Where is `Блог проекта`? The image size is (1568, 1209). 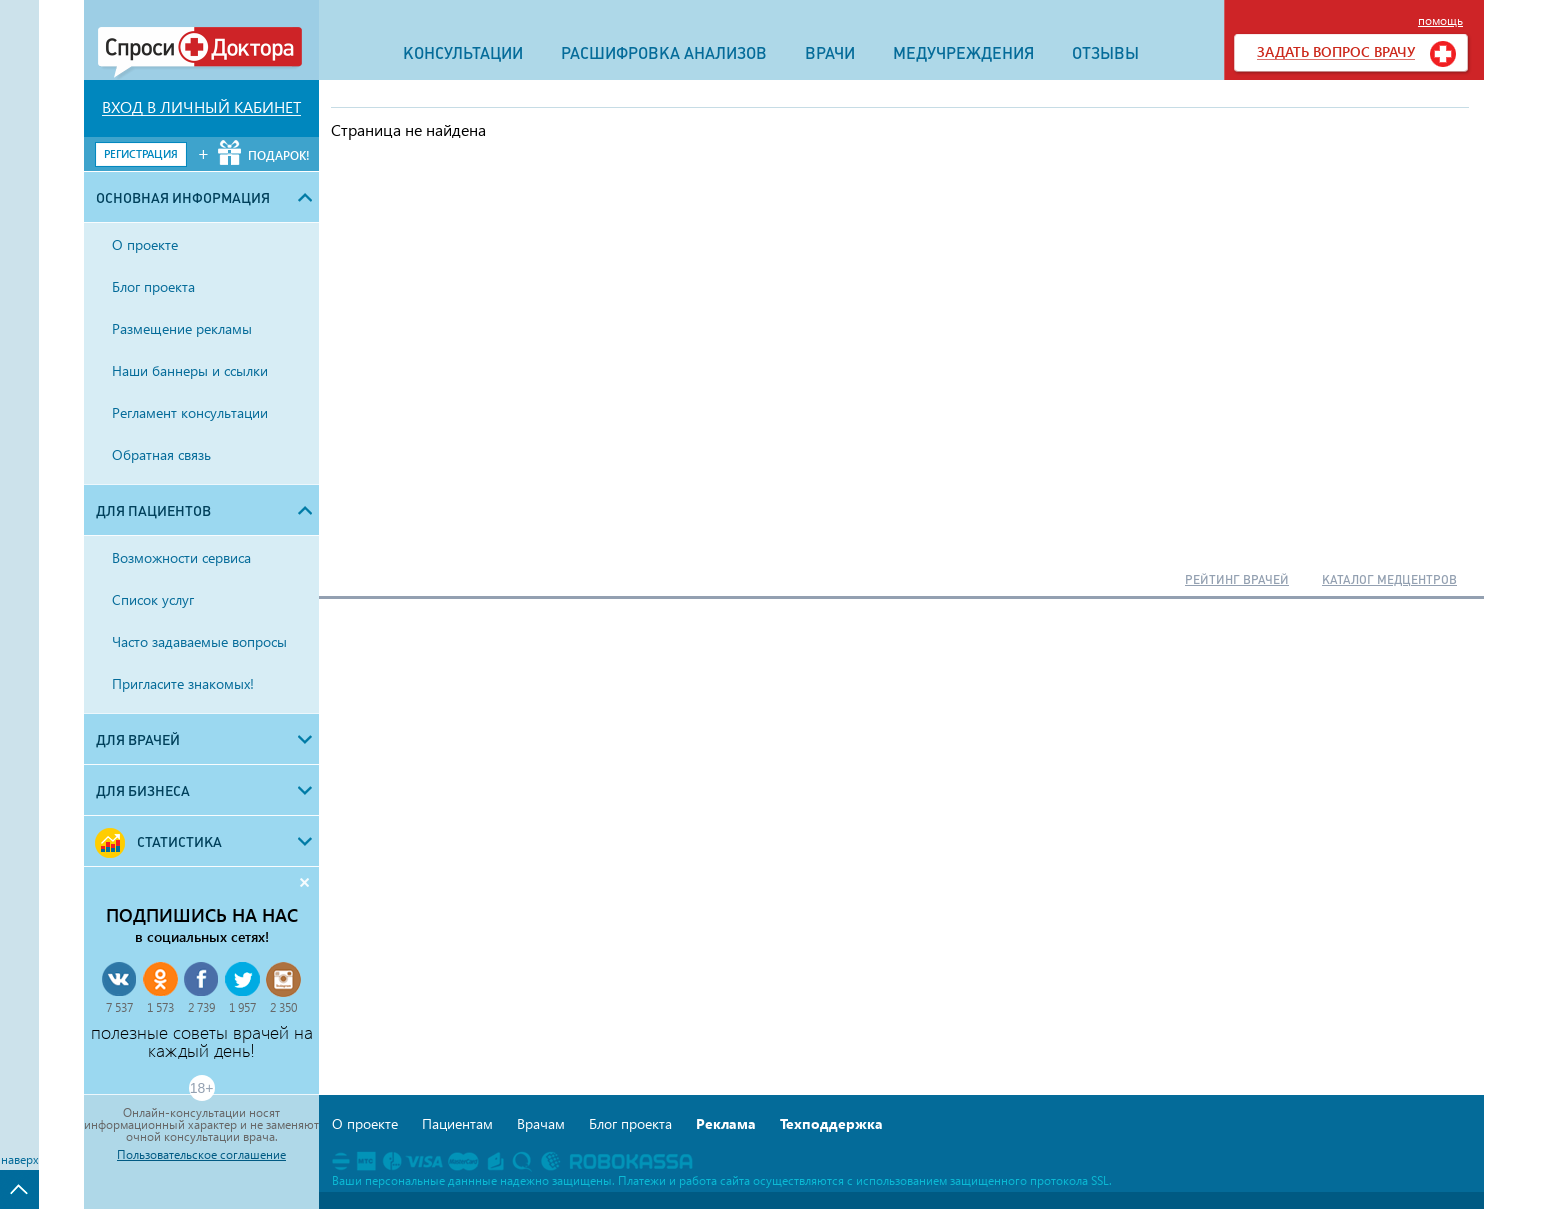 Блог проекта is located at coordinates (630, 1123).